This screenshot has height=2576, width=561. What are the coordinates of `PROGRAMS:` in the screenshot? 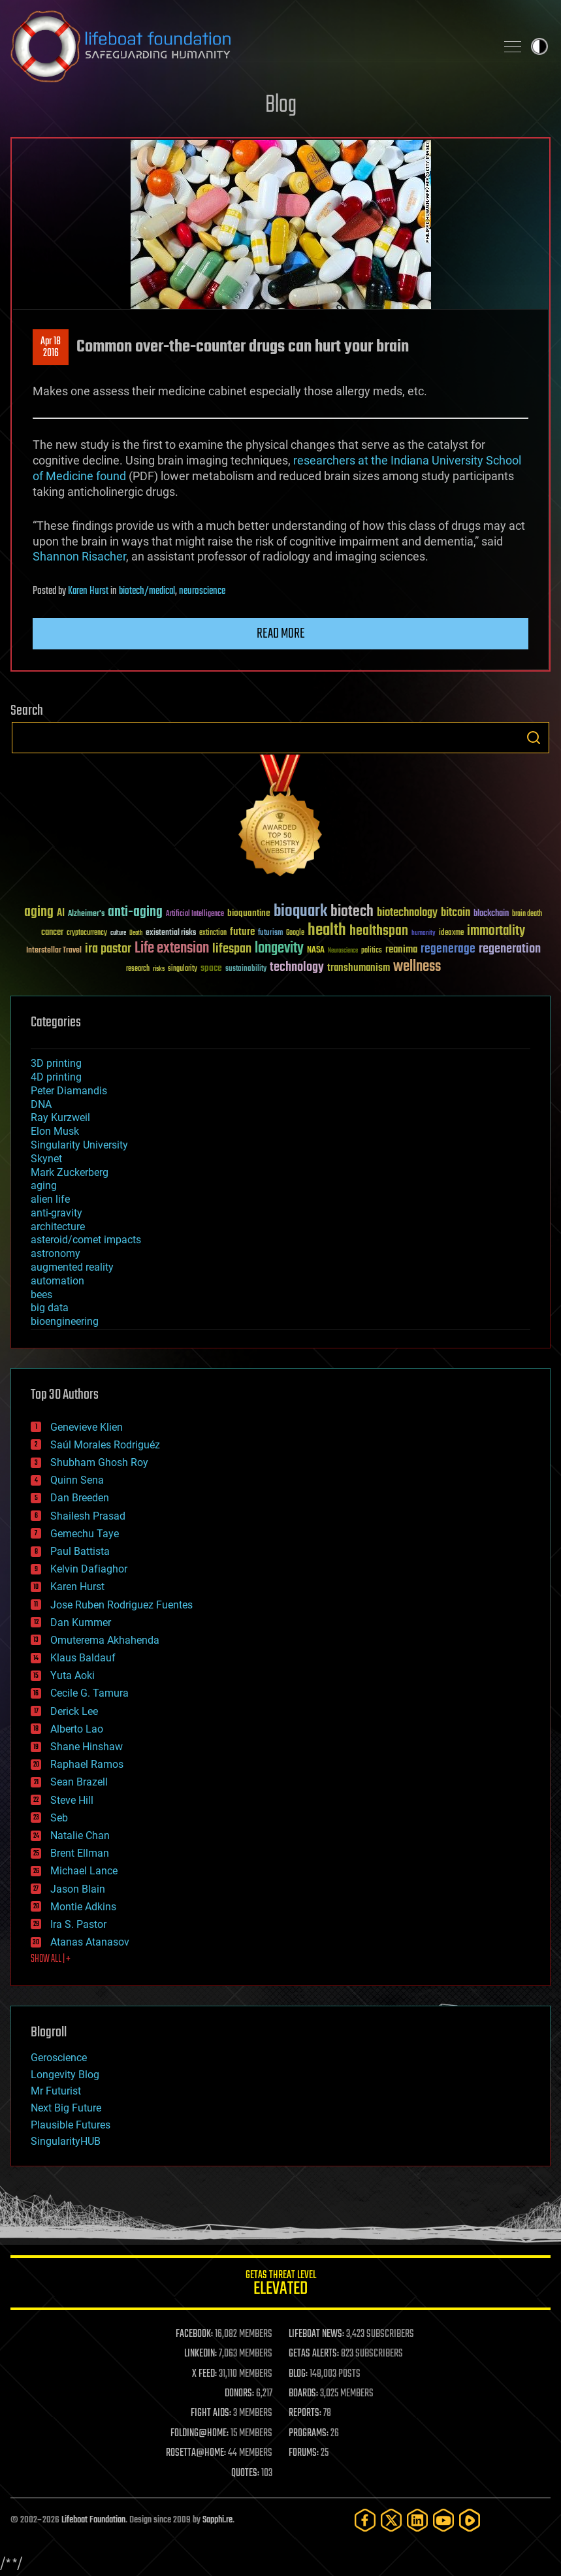 It's located at (309, 2433).